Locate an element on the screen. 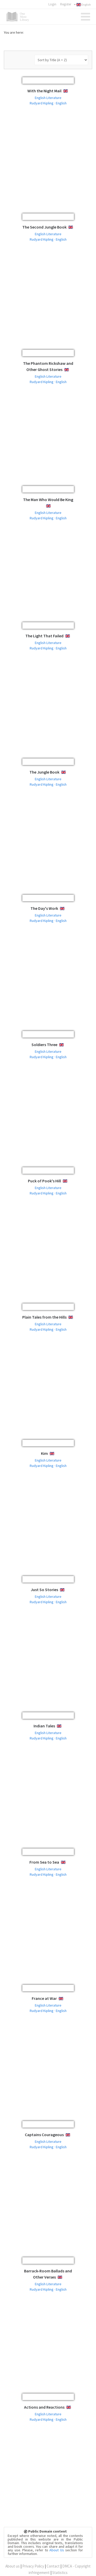  Captains Courageous is located at coordinates (44, 2134).